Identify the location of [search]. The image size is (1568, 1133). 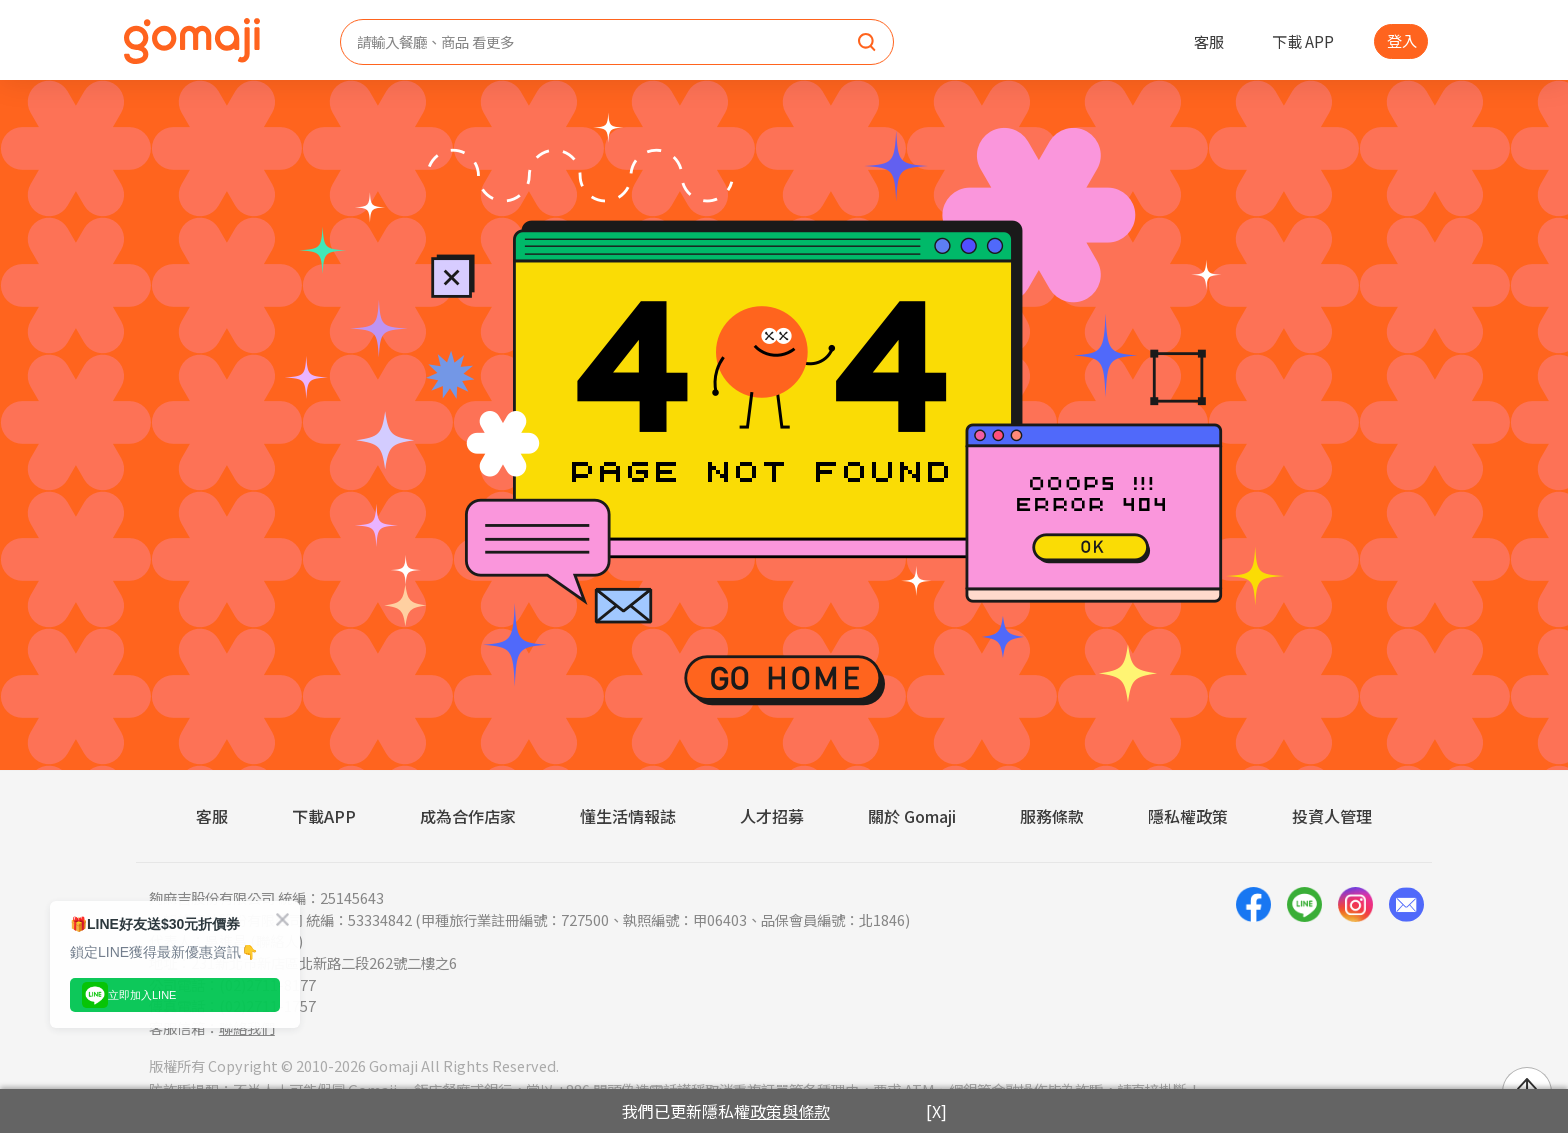
(867, 43).